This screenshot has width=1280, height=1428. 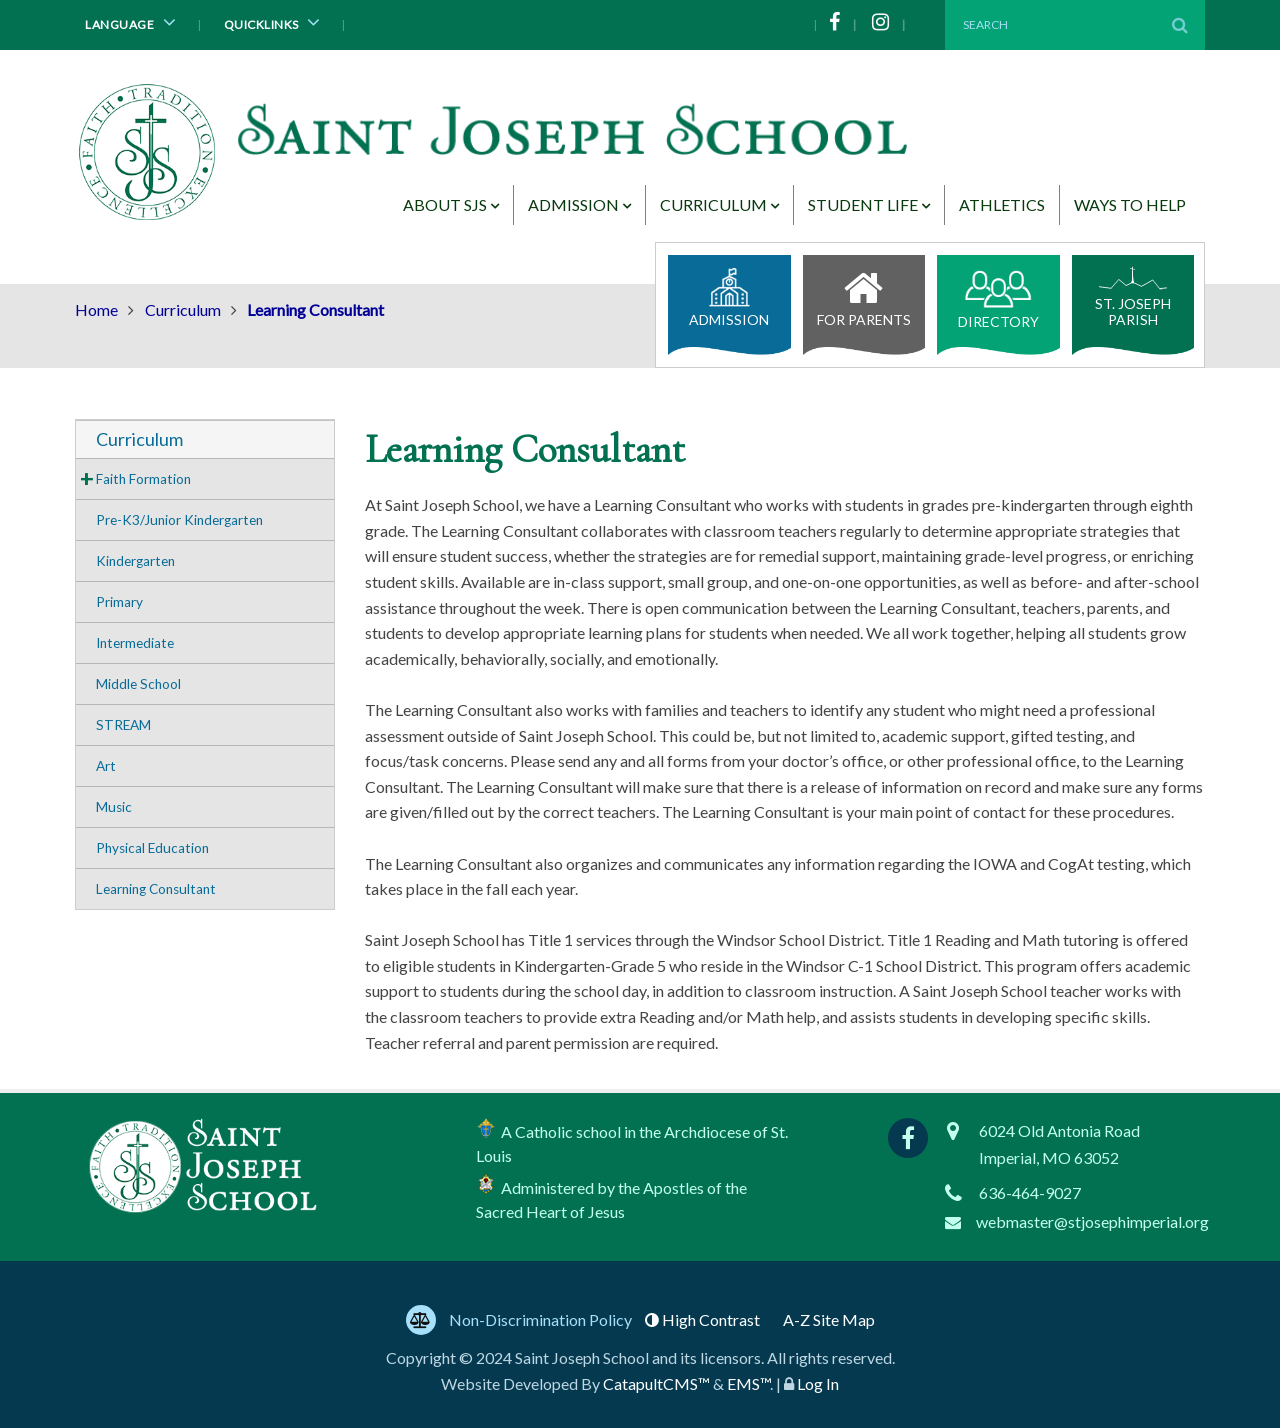 I want to click on Quicklinks, so click(x=275, y=22).